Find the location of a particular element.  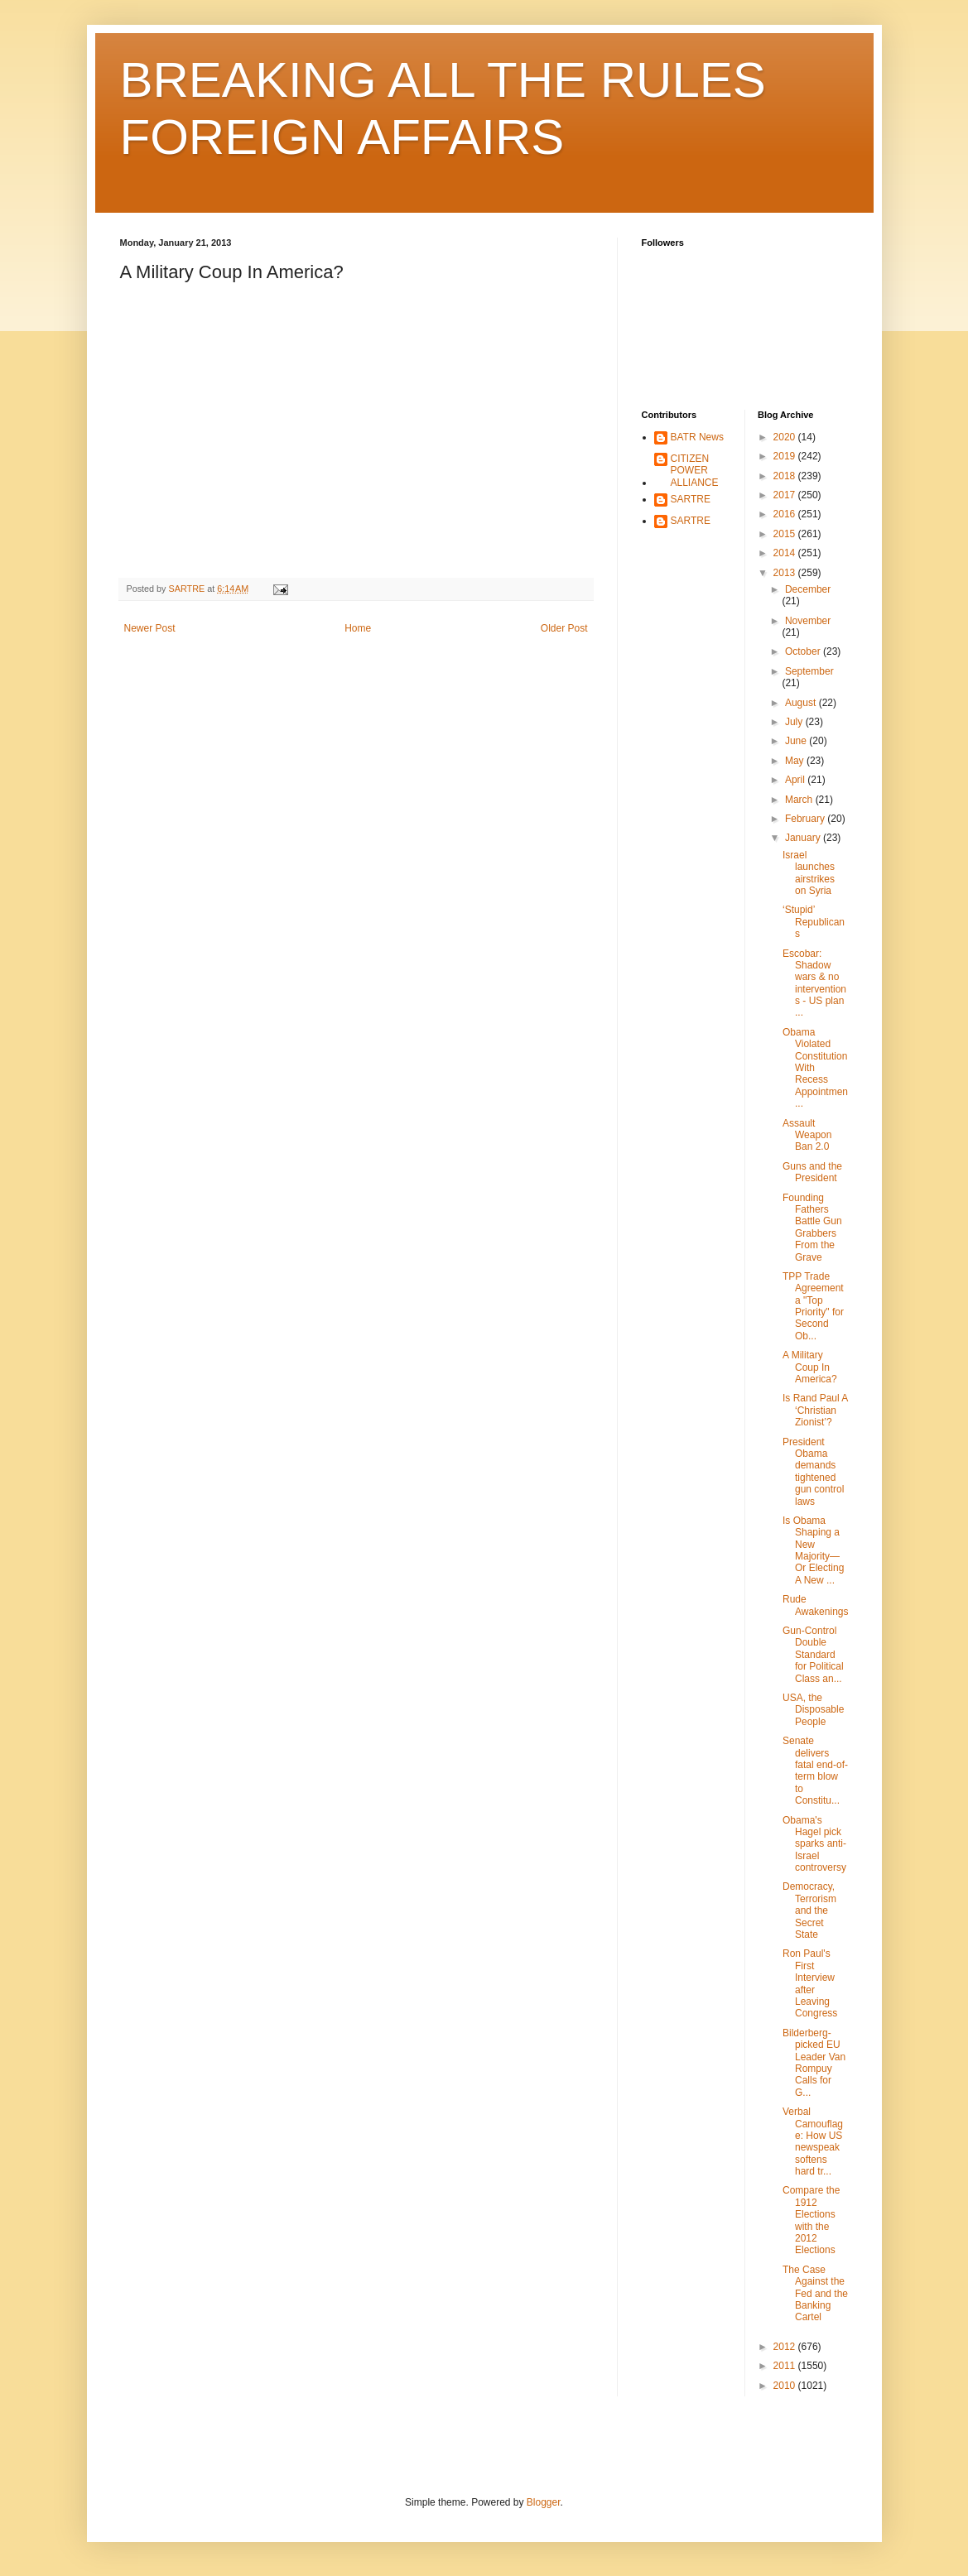

Senate delivers fatal end-of-term blow to Constitu... is located at coordinates (815, 1770).